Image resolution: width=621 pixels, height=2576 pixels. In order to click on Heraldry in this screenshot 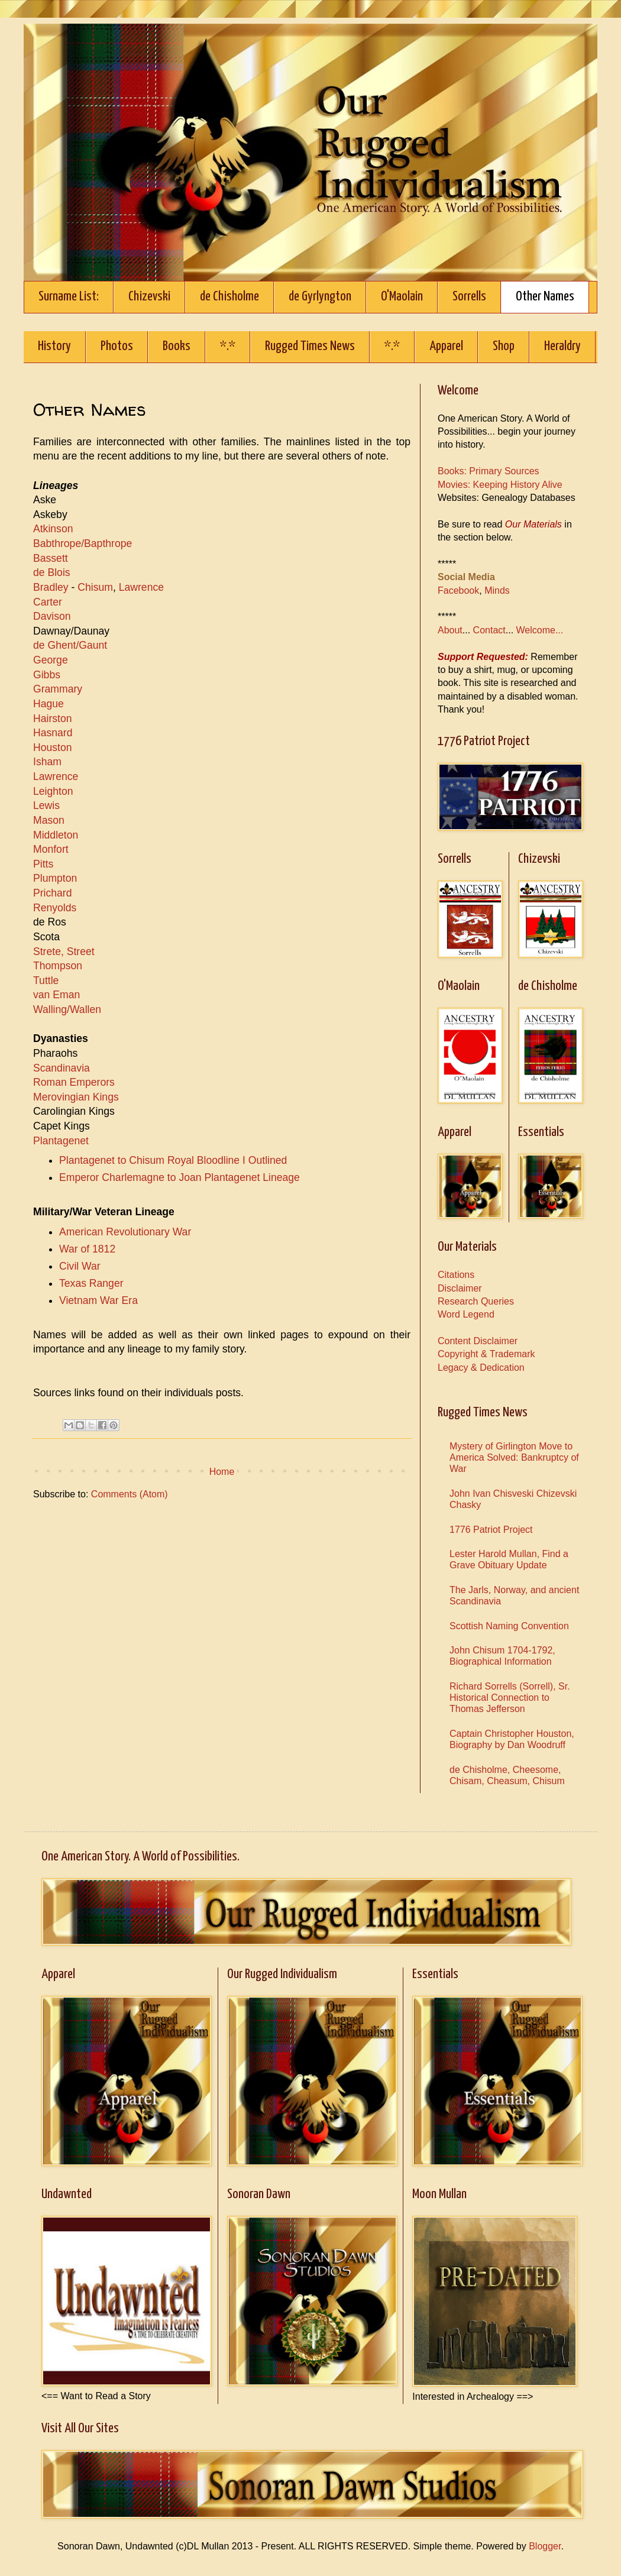, I will do `click(562, 346)`.